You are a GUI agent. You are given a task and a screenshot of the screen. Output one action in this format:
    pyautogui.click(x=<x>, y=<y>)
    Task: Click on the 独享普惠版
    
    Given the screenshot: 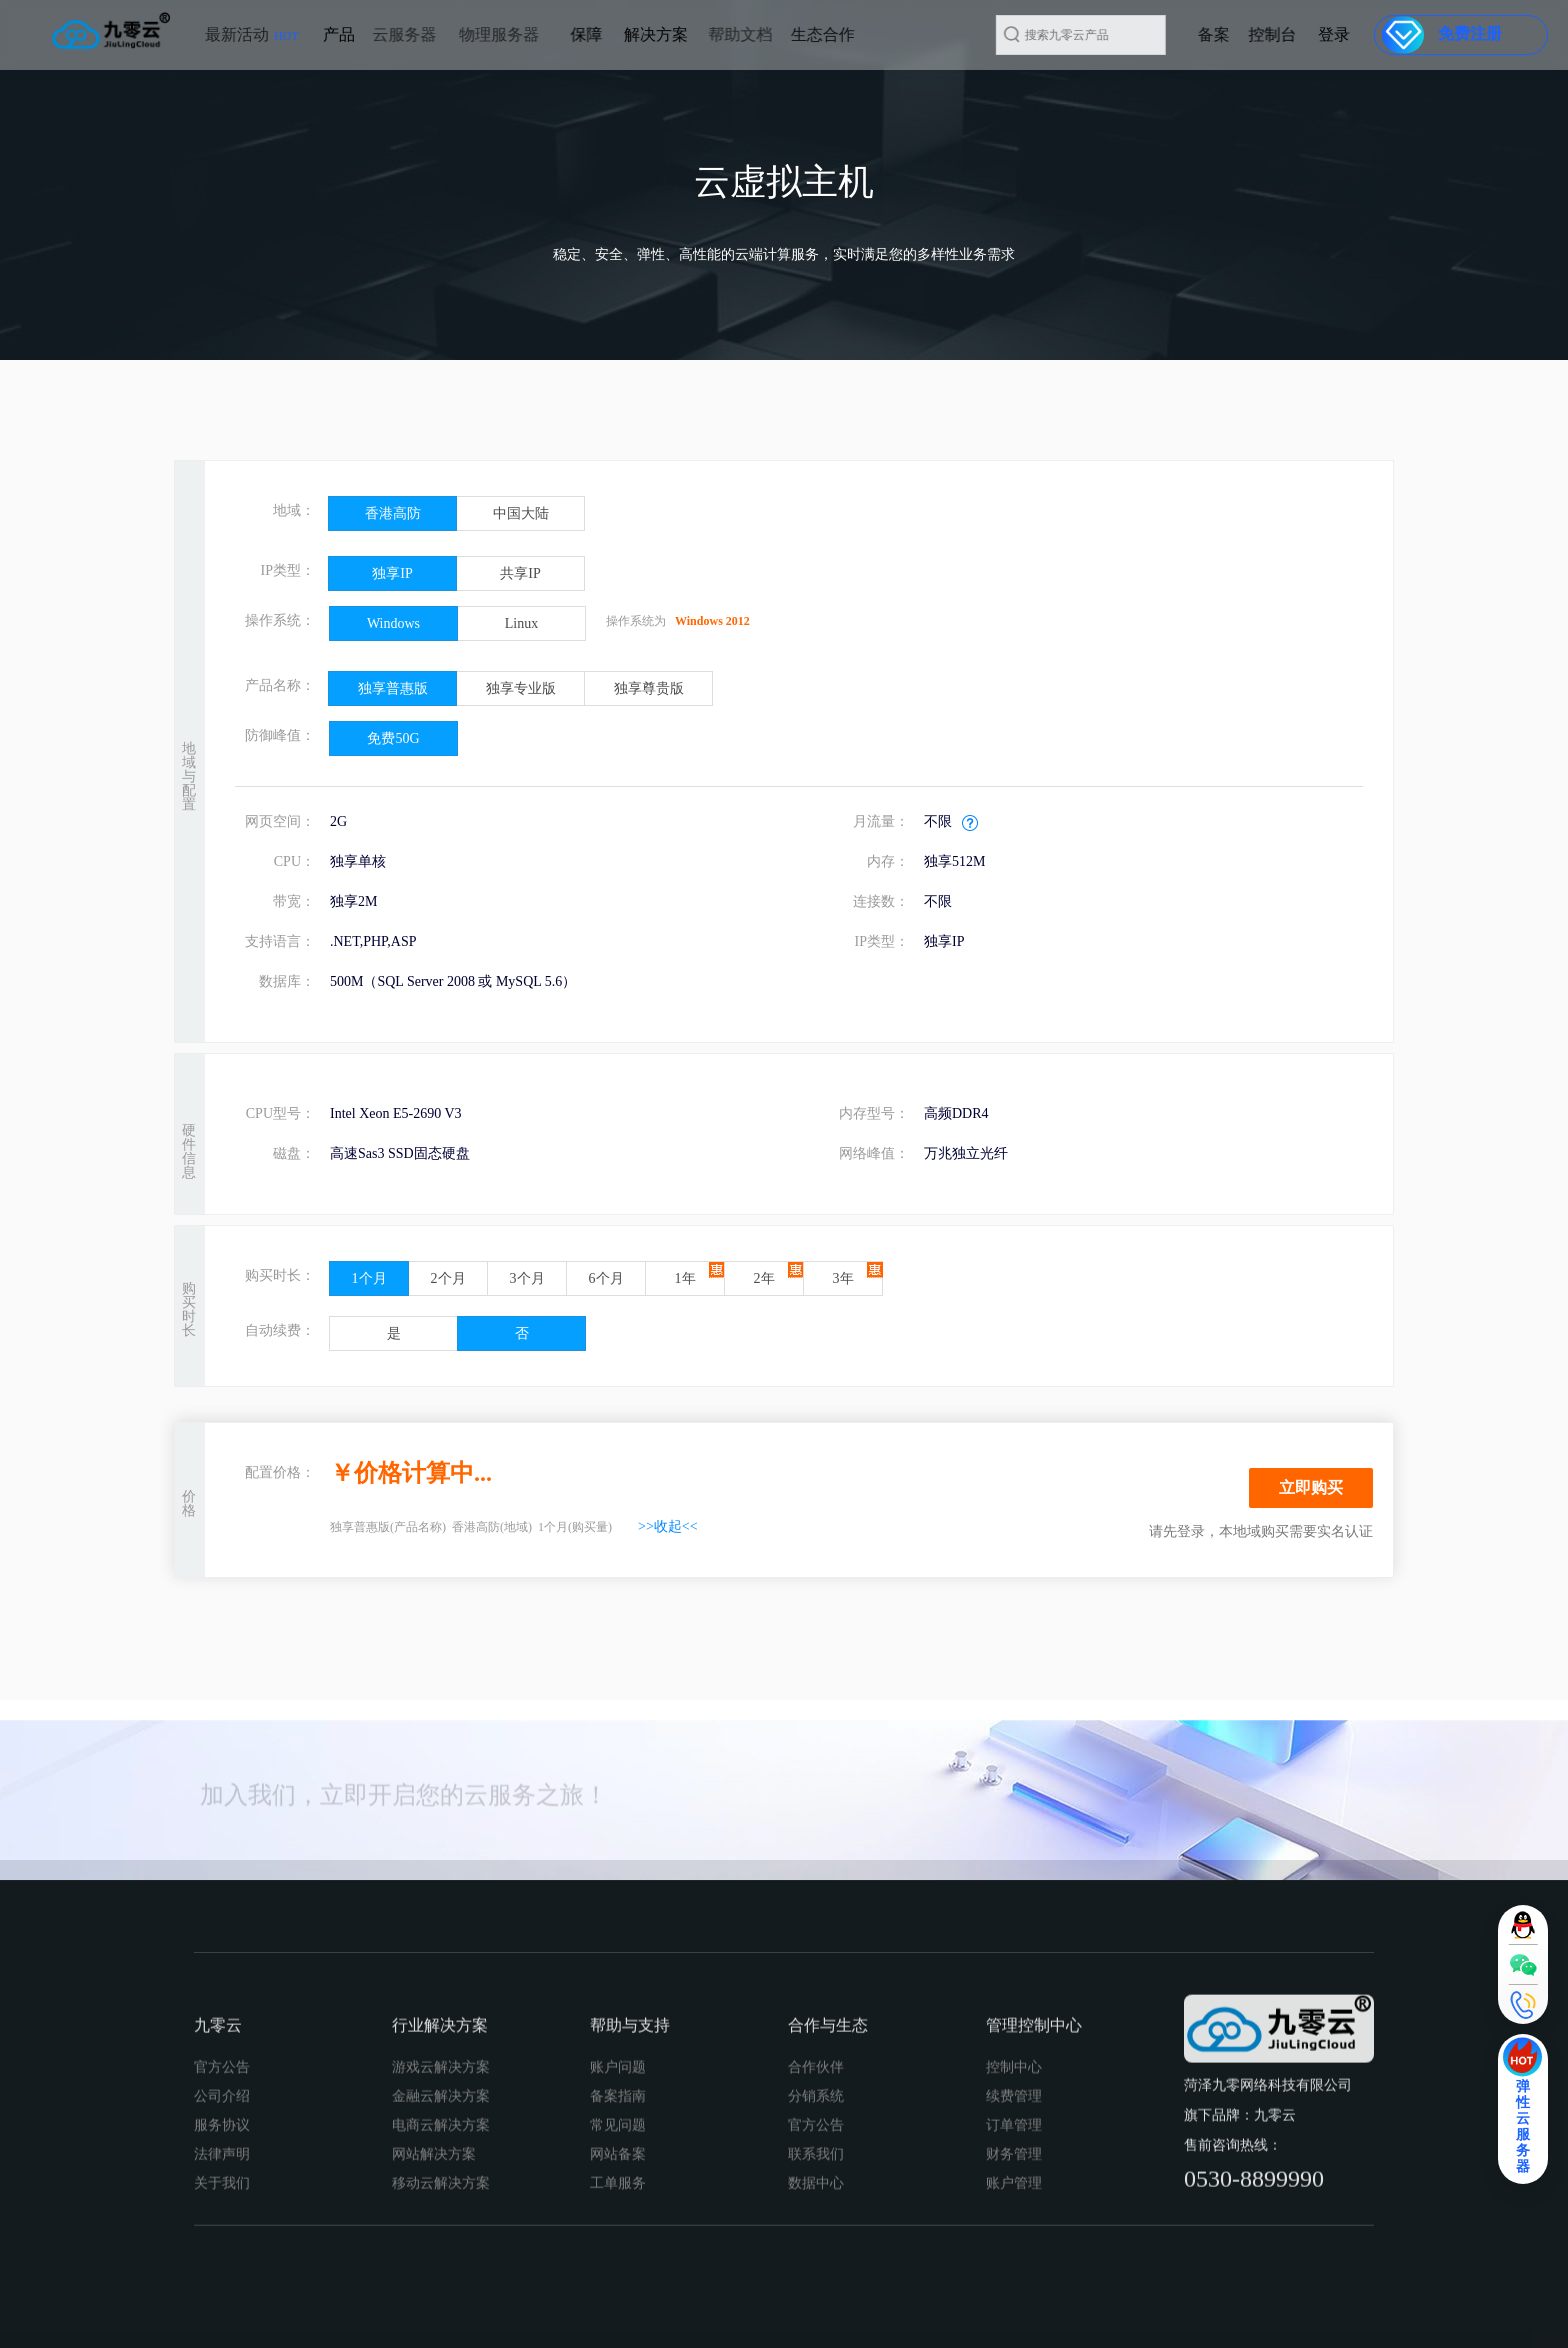 What is the action you would take?
    pyautogui.click(x=393, y=688)
    